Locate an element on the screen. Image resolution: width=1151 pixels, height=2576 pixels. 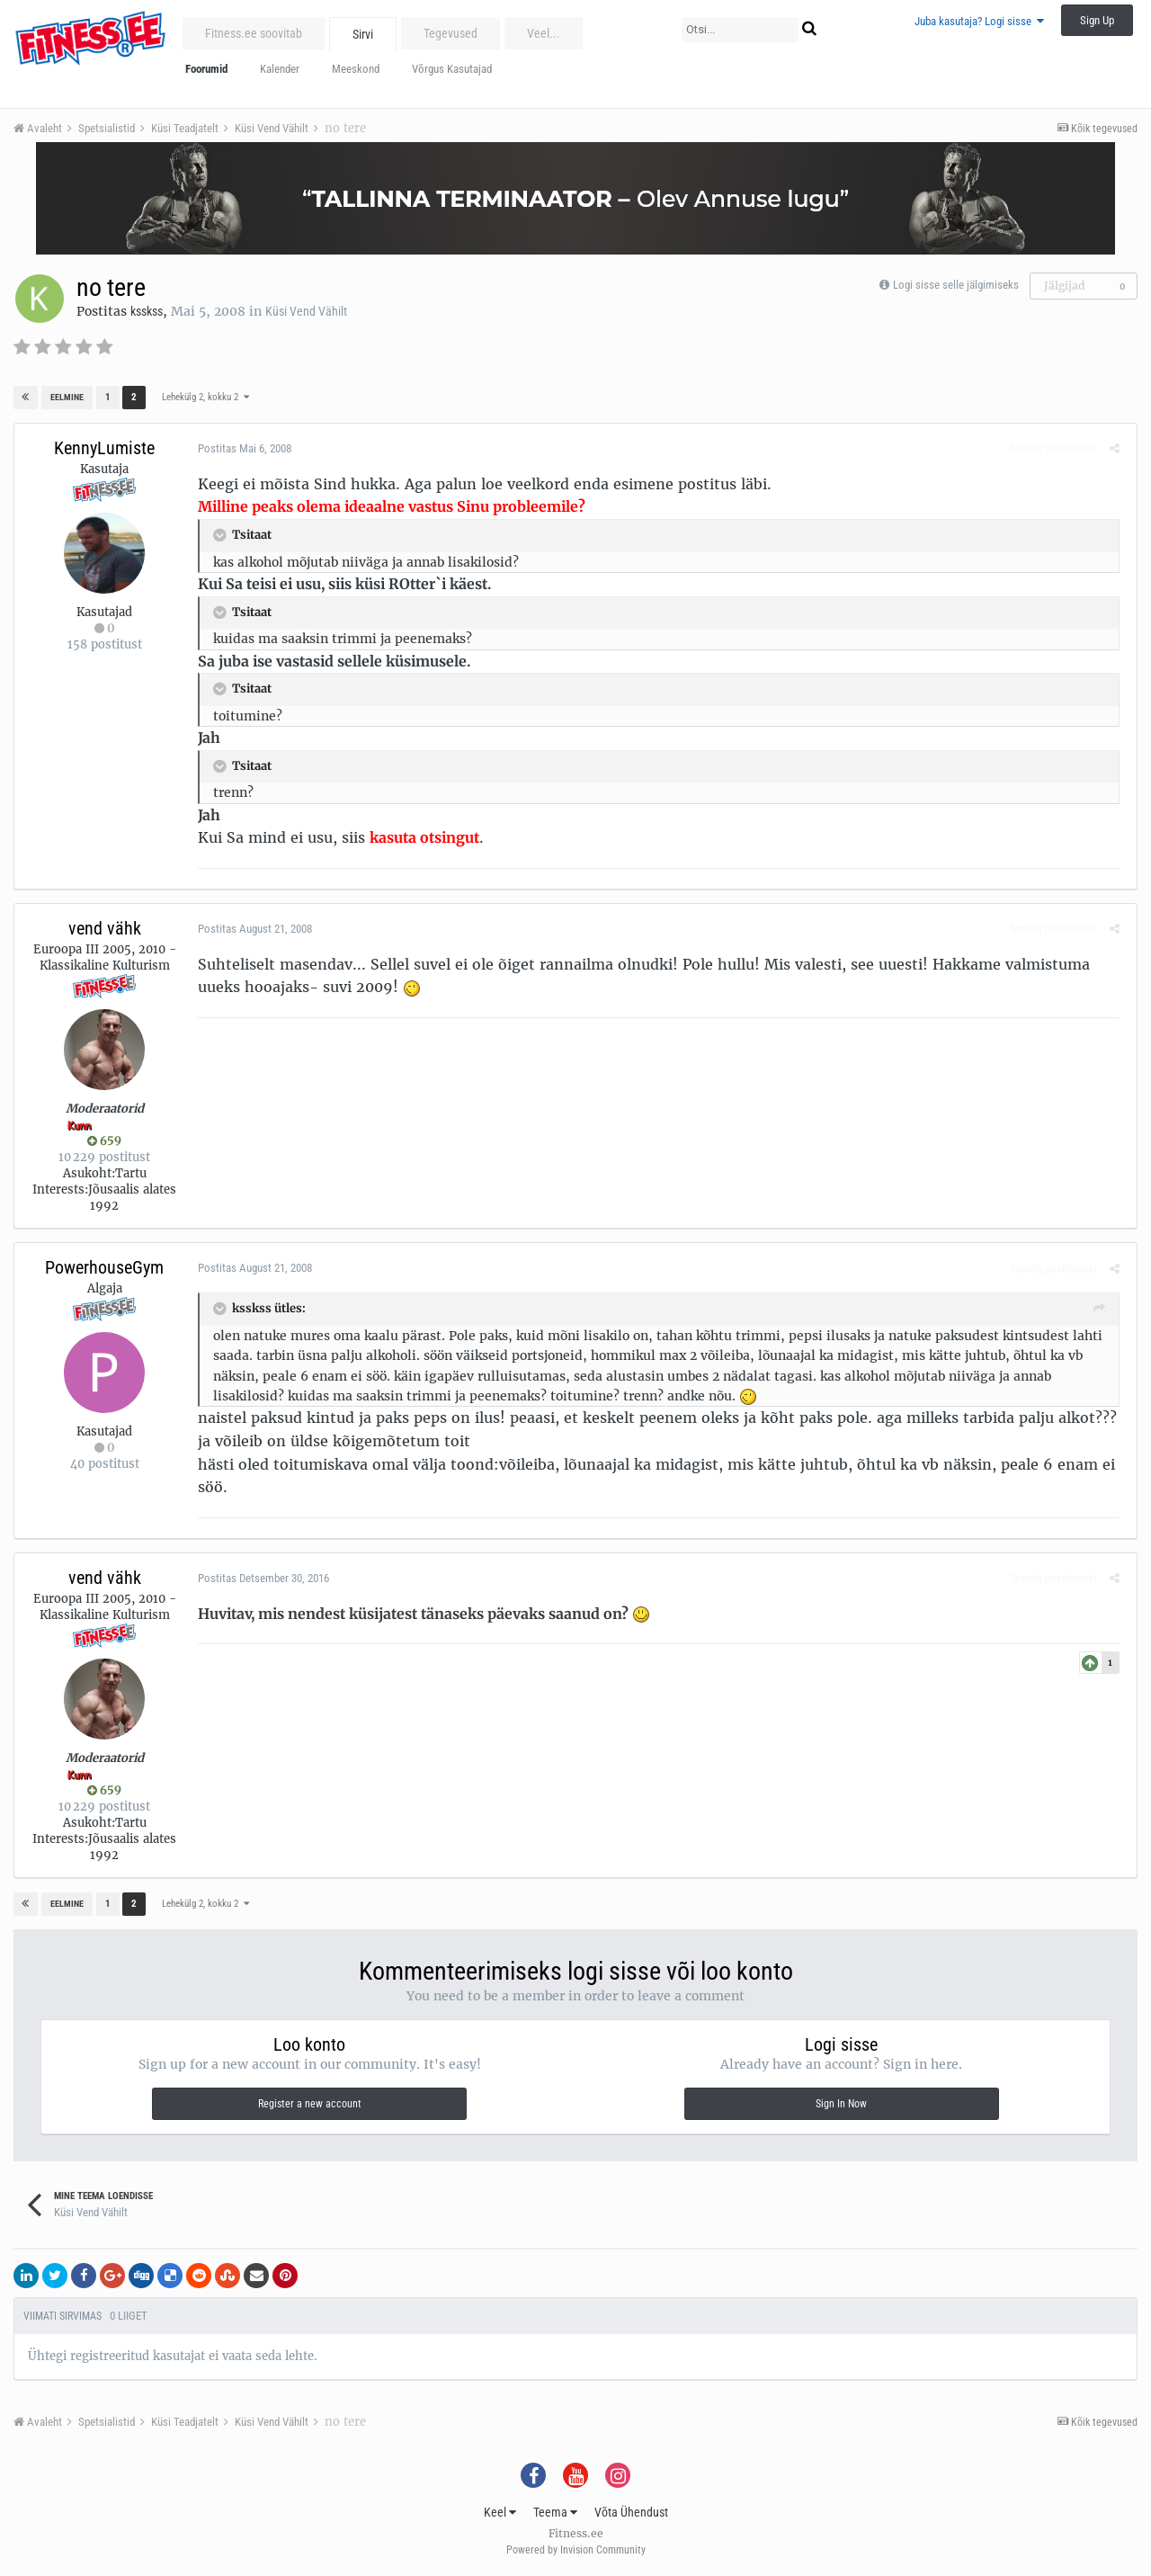
Teema is located at coordinates (555, 2512).